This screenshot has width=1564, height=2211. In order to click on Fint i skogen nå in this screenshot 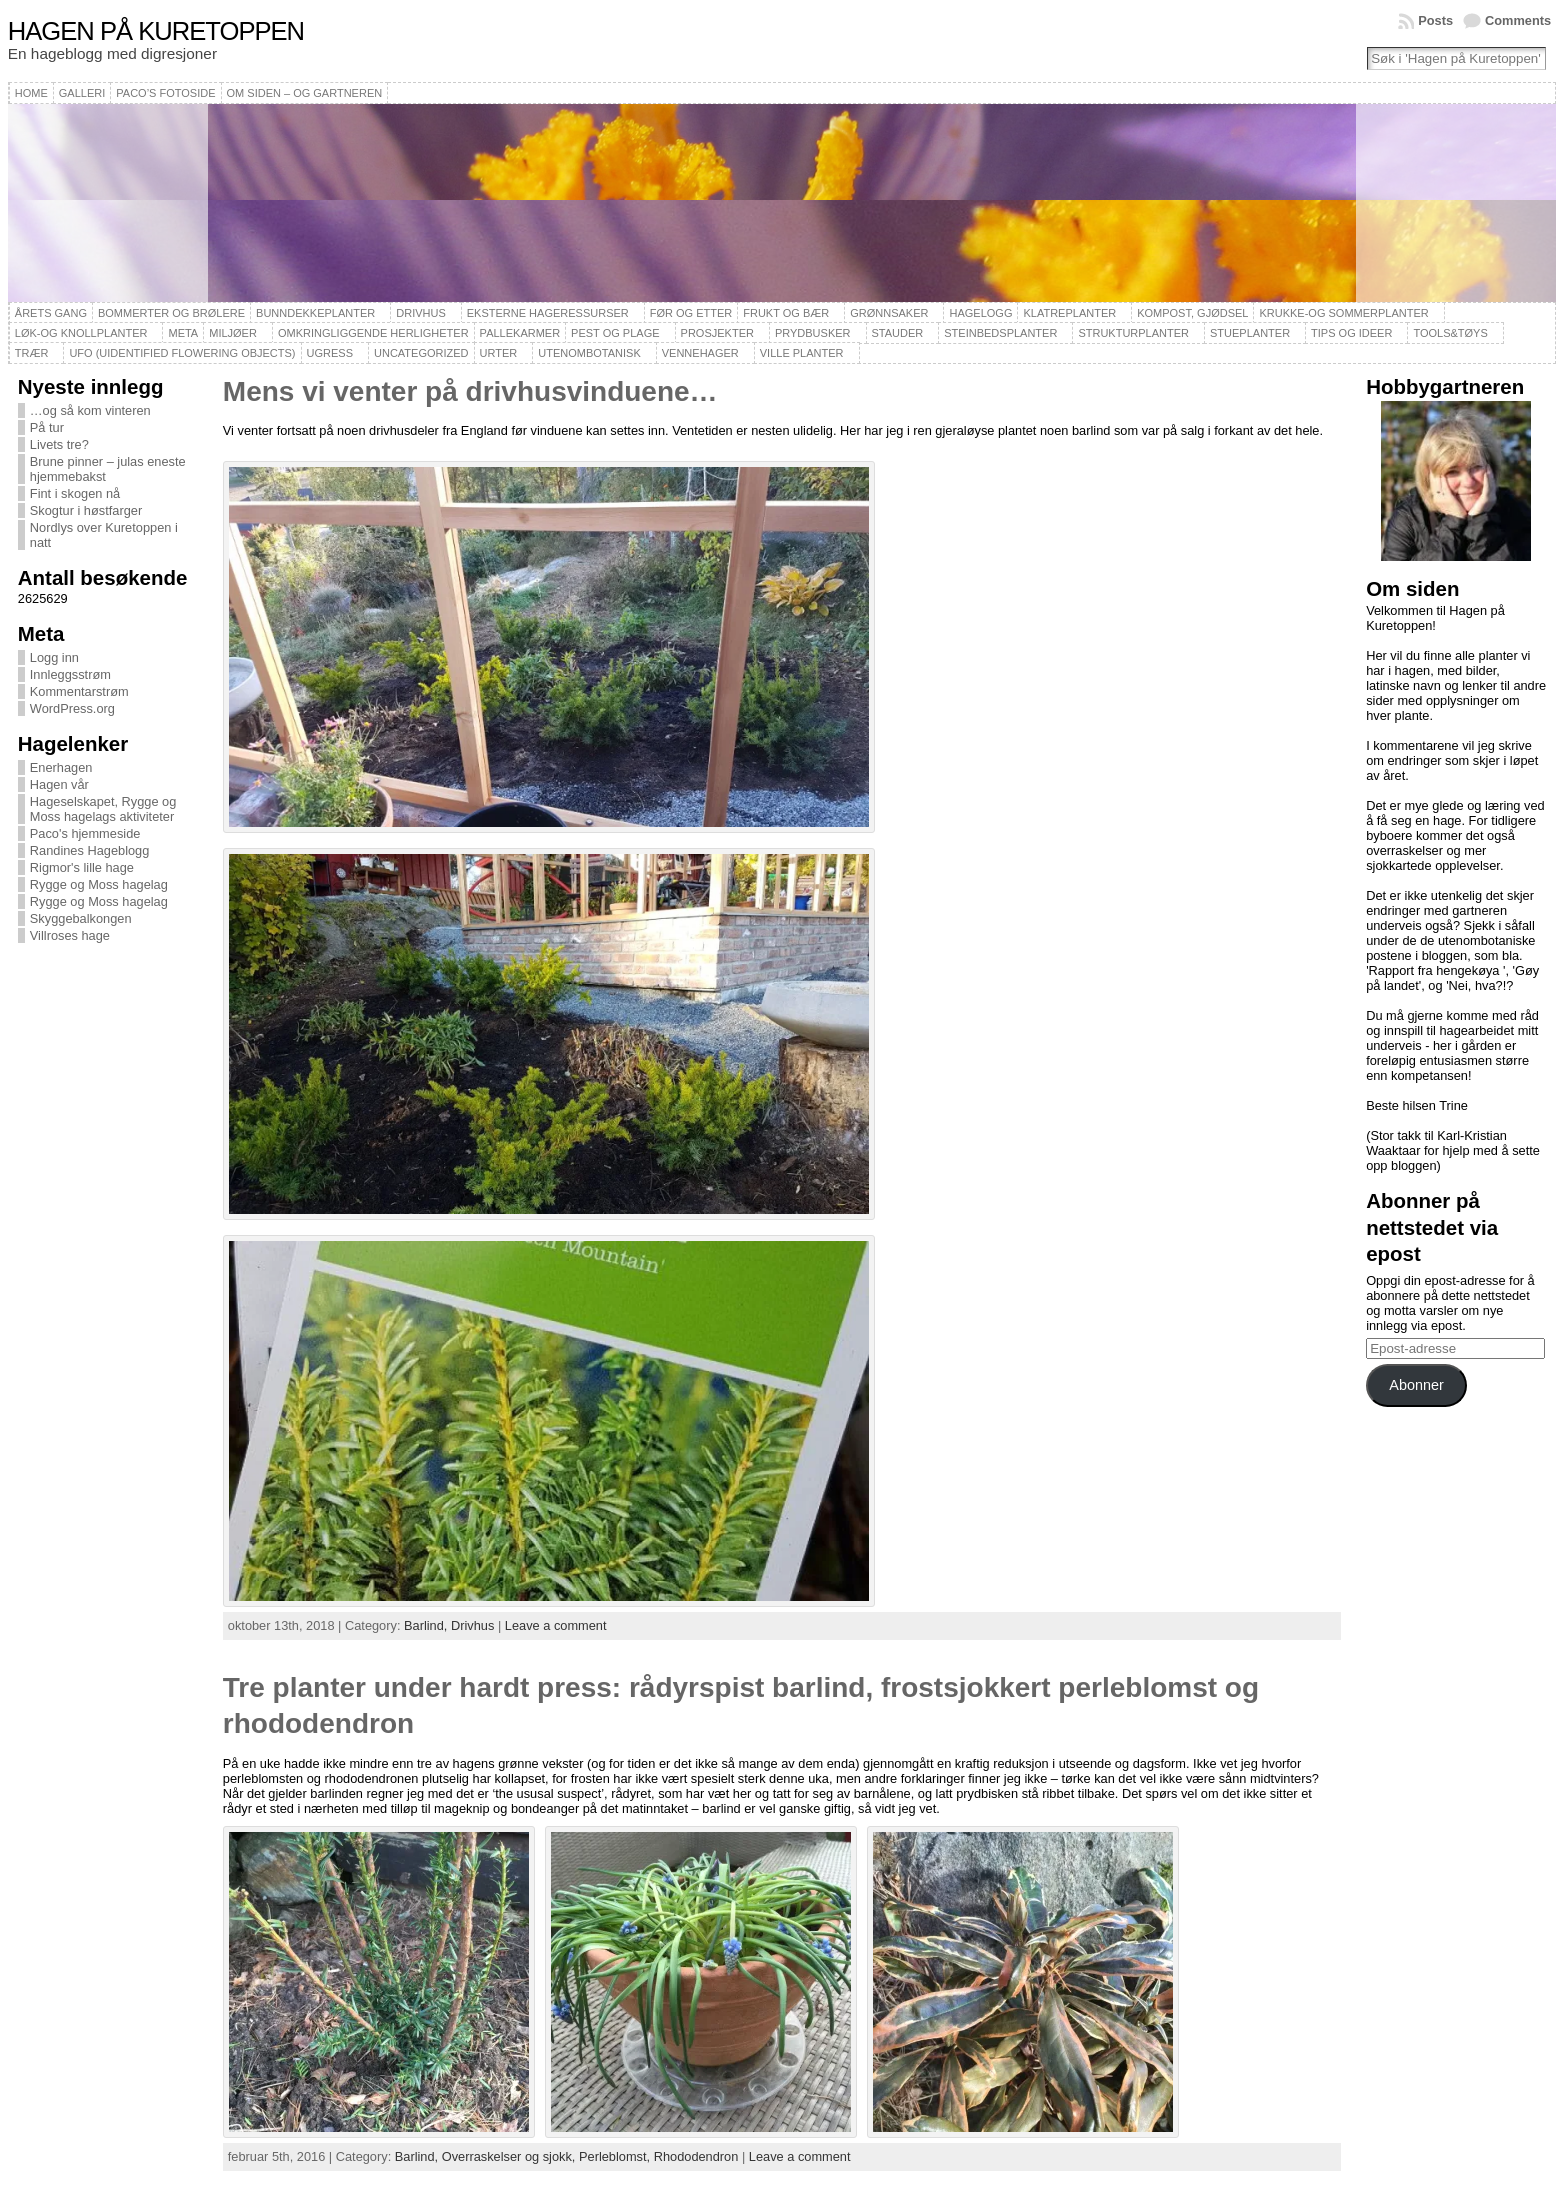, I will do `click(75, 493)`.